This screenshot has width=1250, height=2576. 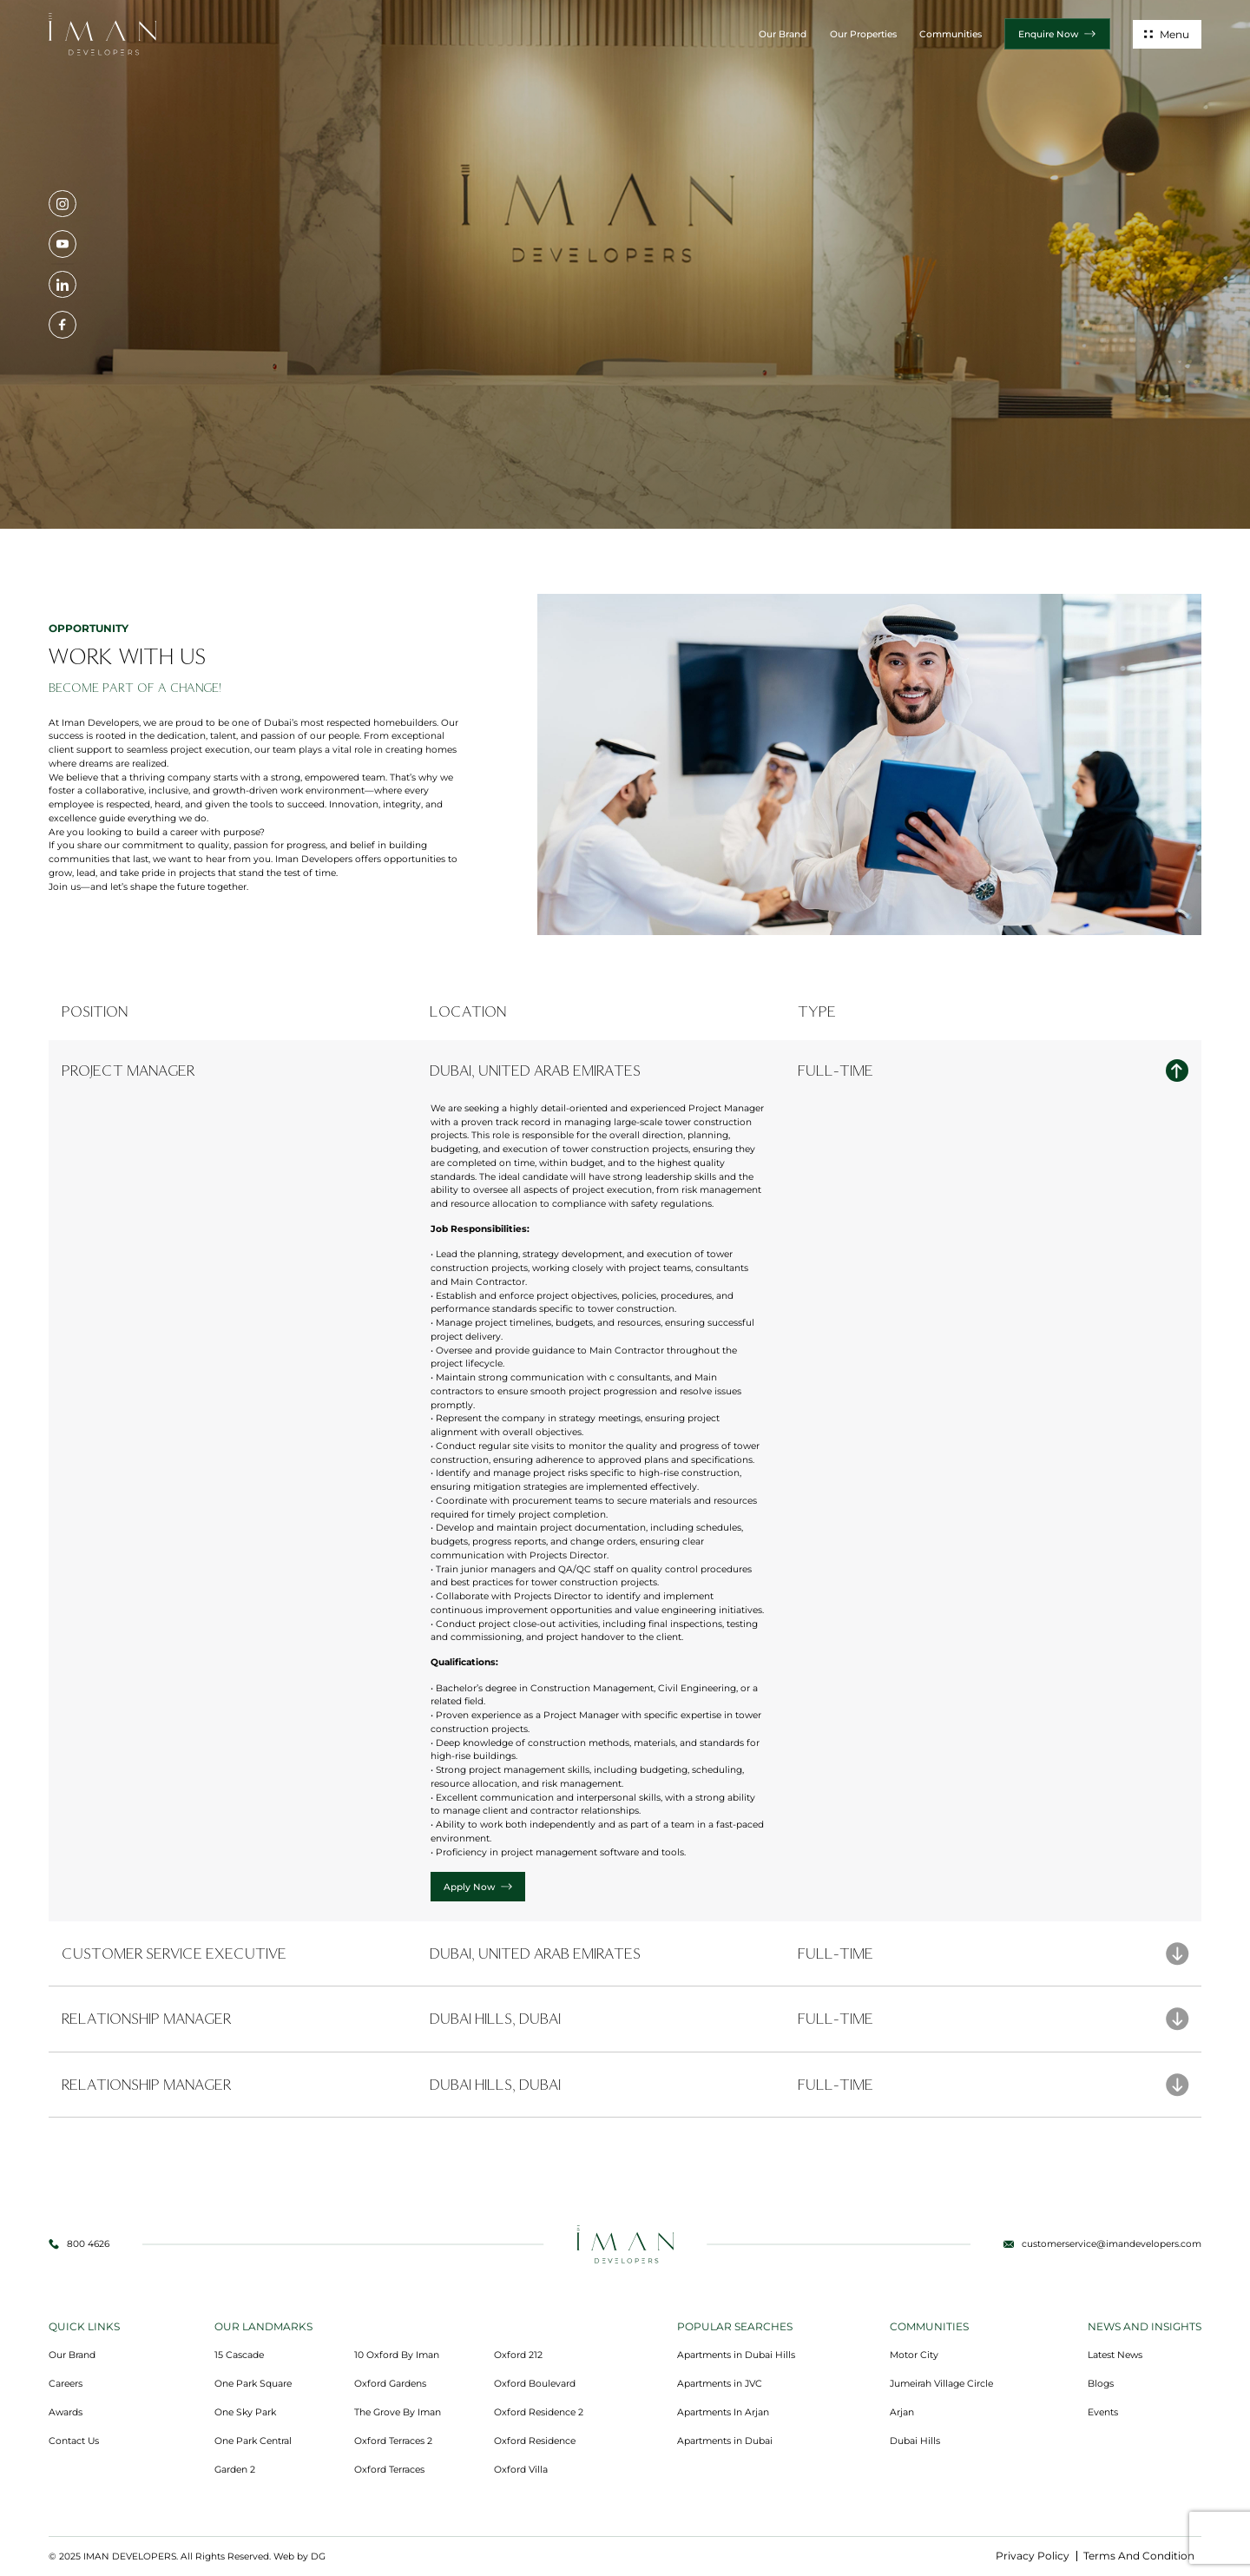 I want to click on Oxford Villa, so click(x=521, y=2469).